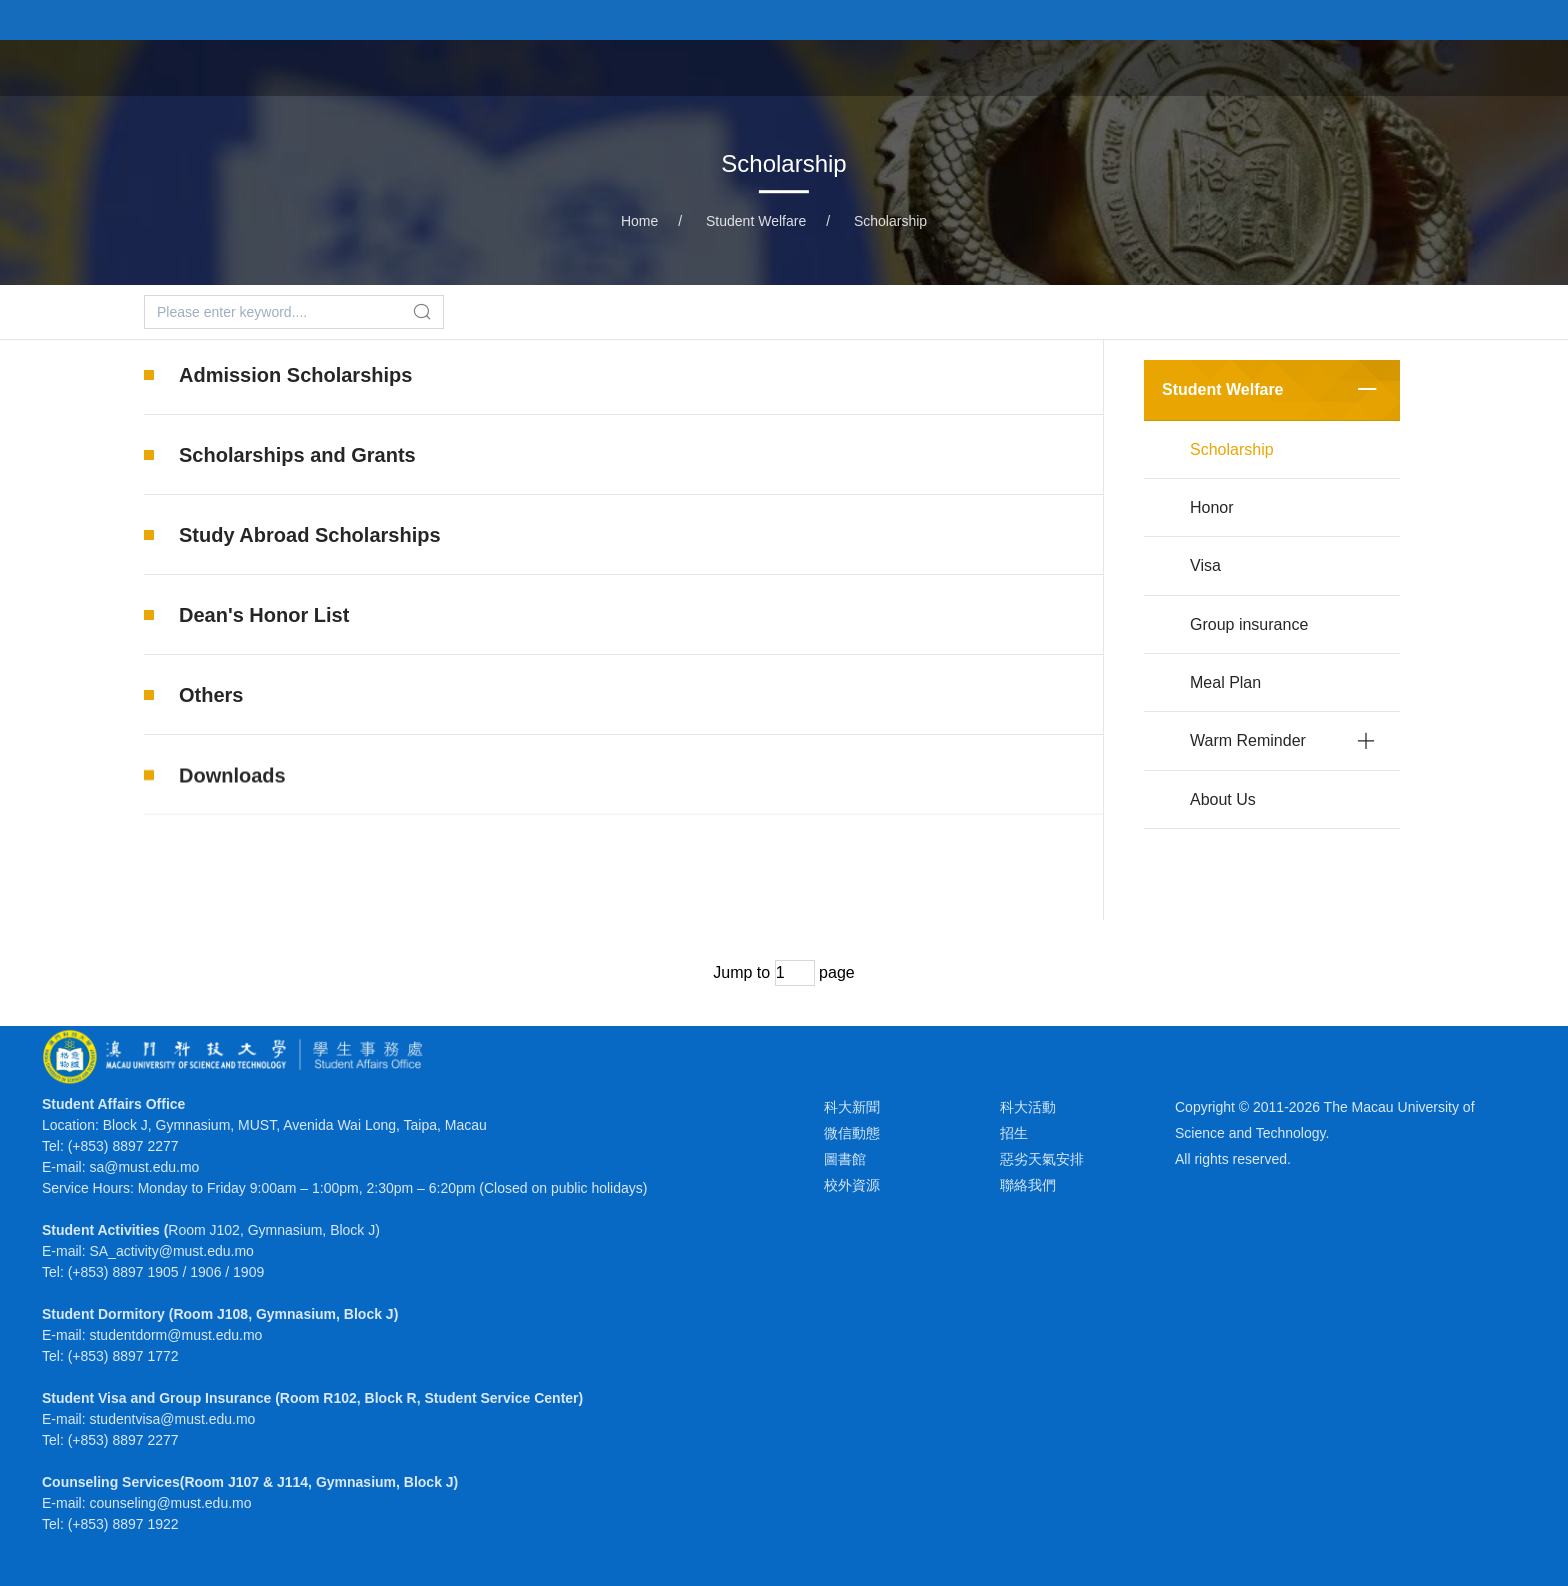 Image resolution: width=1568 pixels, height=1586 pixels. What do you see at coordinates (211, 695) in the screenshot?
I see `Others` at bounding box center [211, 695].